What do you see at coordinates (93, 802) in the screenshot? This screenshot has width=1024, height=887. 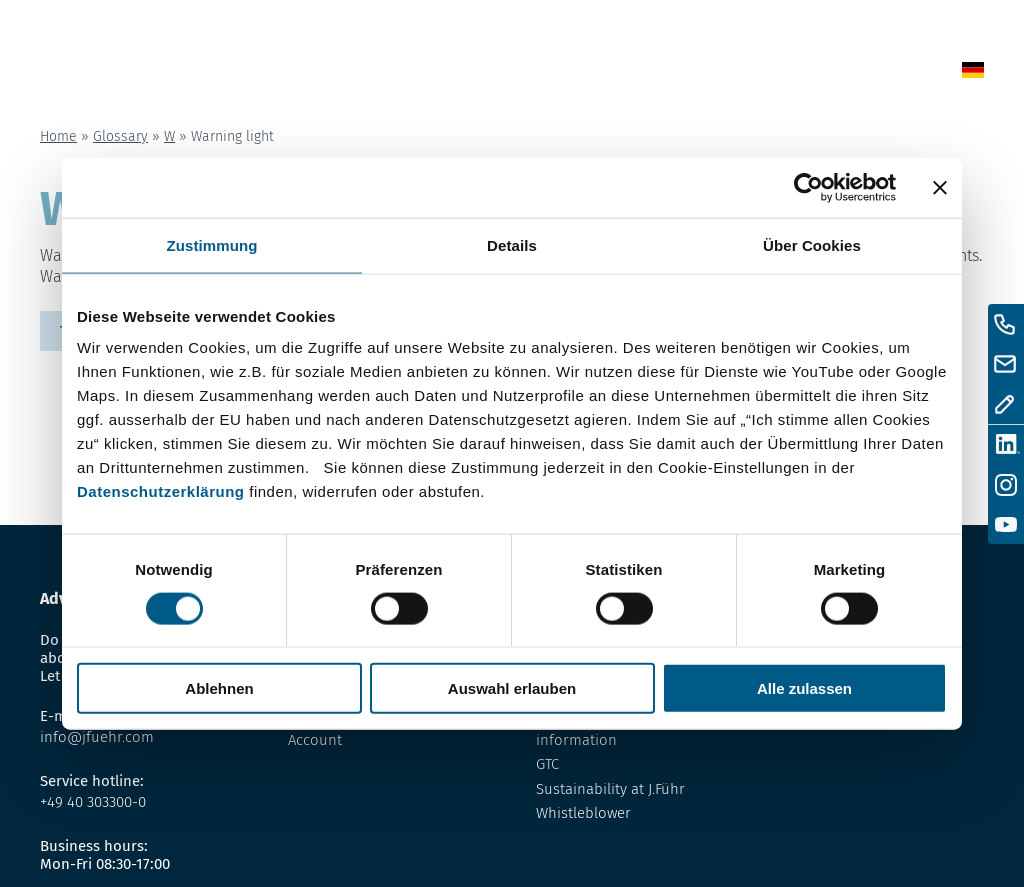 I see `+49 40 303300-0` at bounding box center [93, 802].